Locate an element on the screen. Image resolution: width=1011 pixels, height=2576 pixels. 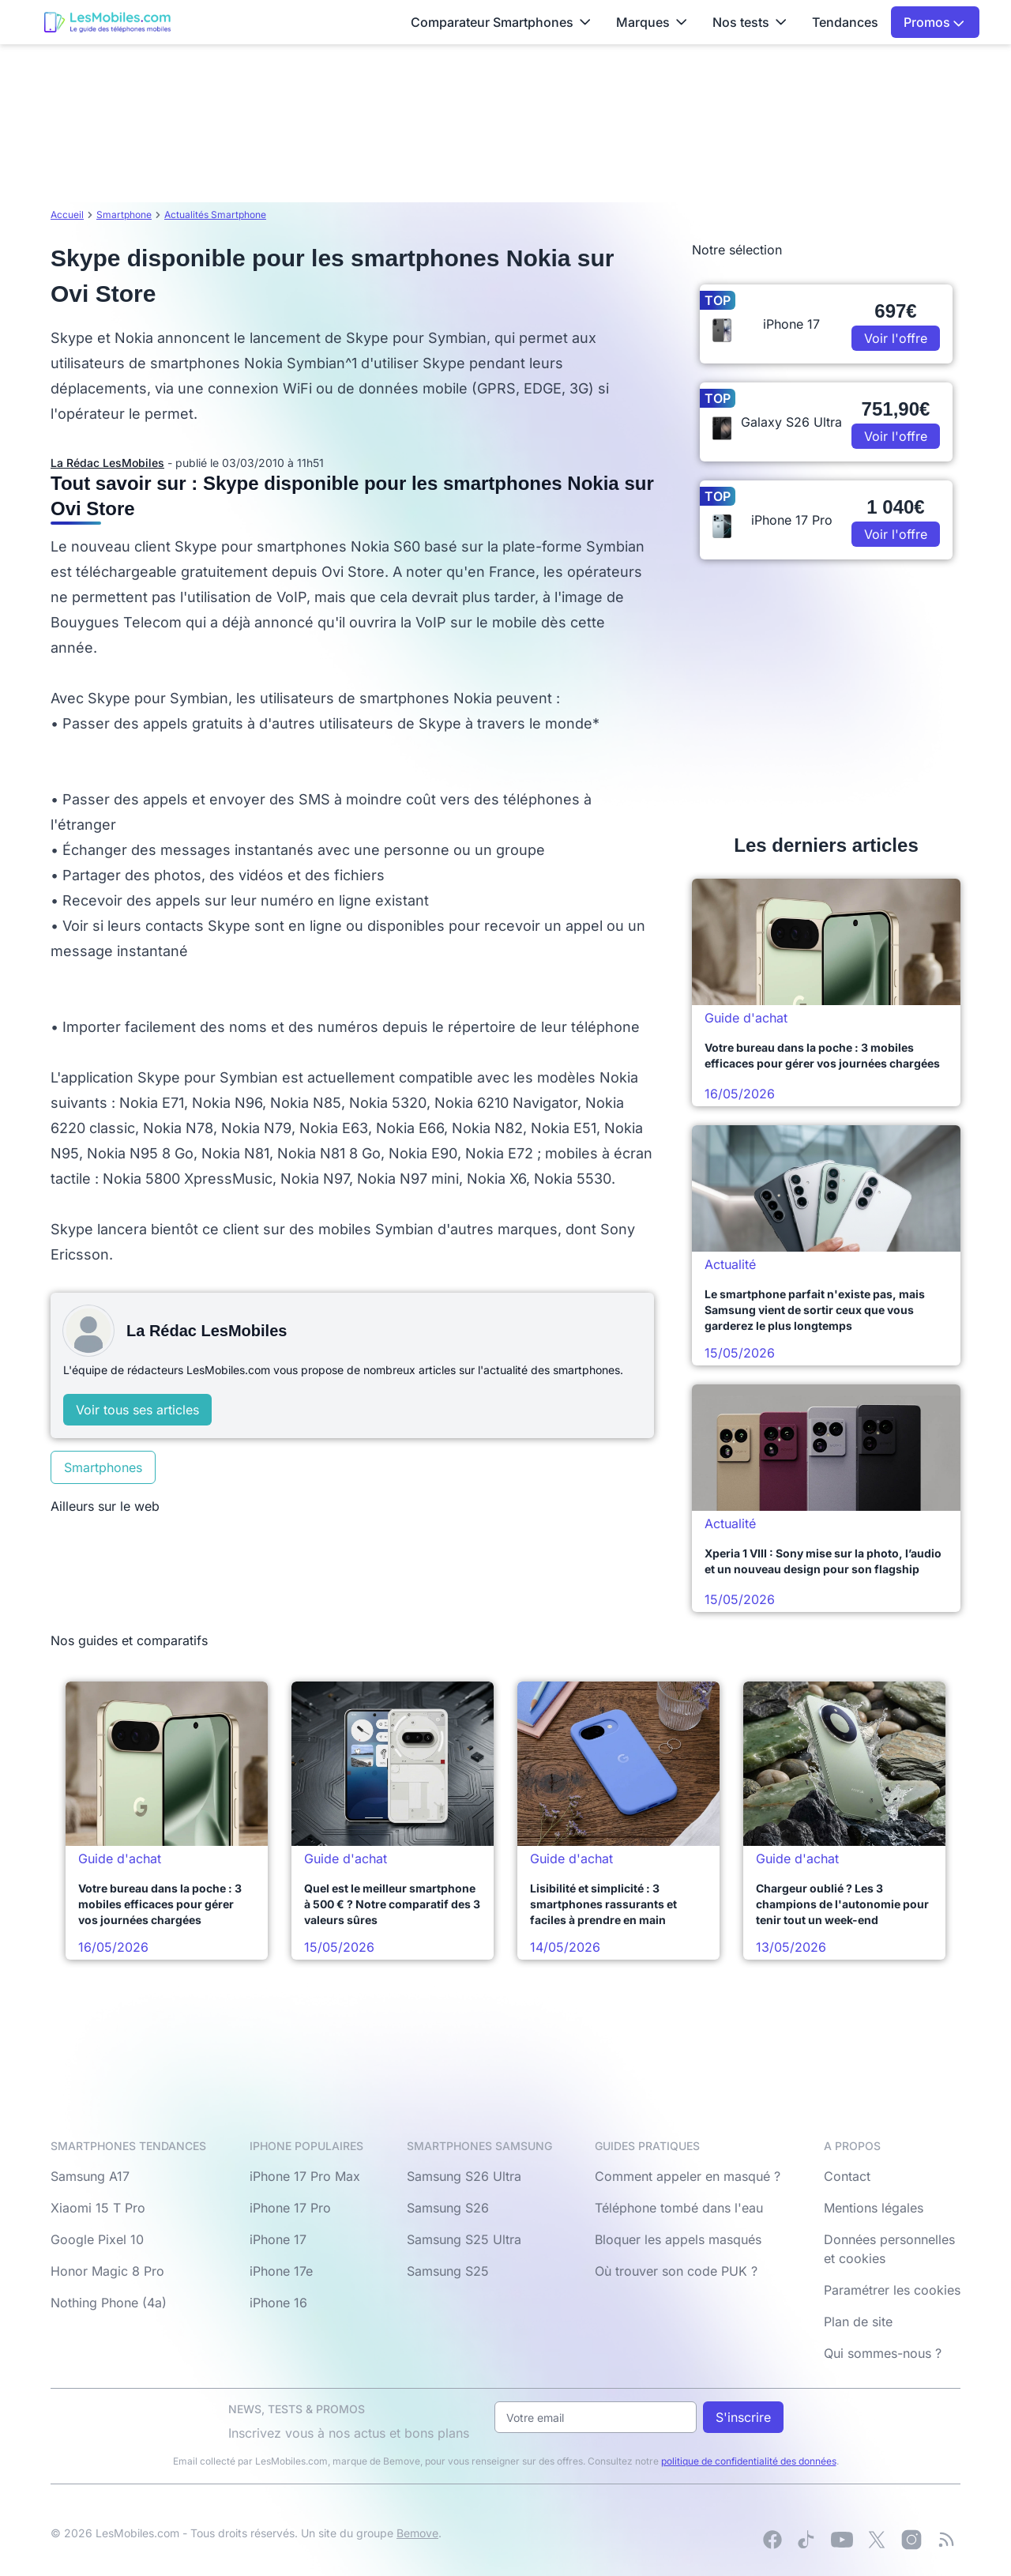
Mentions légales is located at coordinates (873, 2208).